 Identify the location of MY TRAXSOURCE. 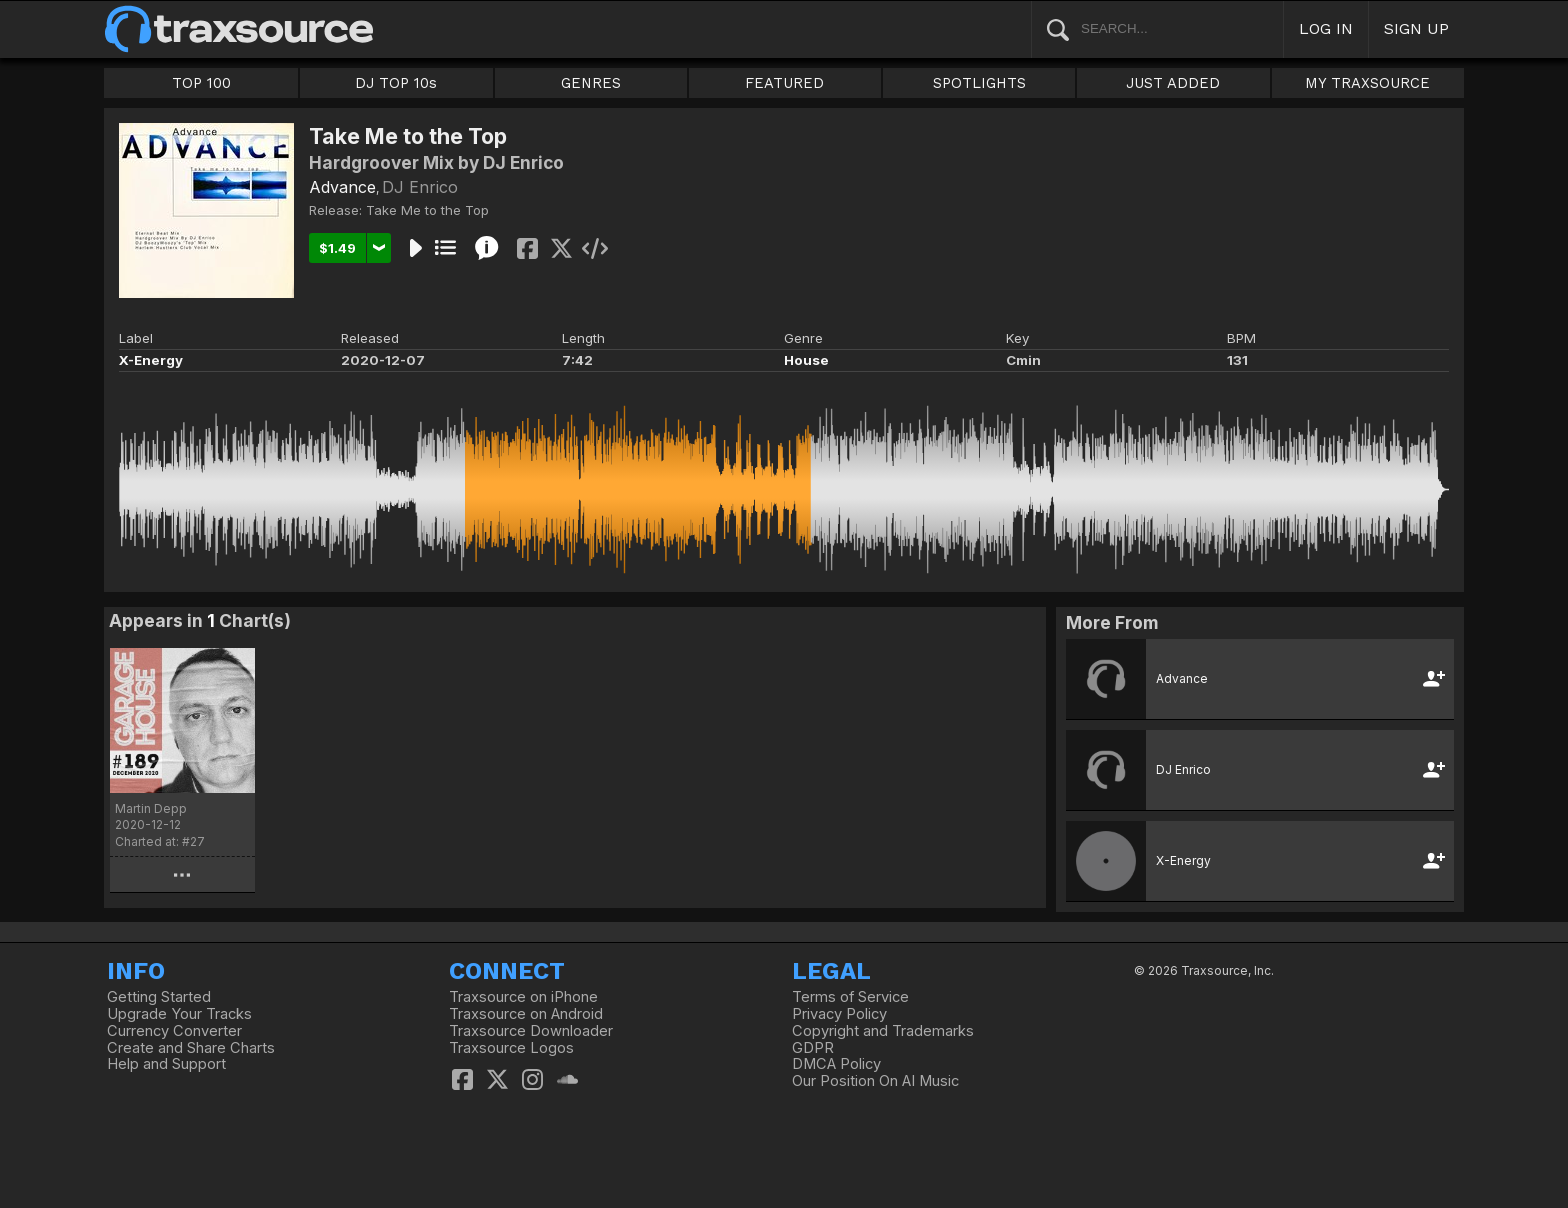
(1367, 83).